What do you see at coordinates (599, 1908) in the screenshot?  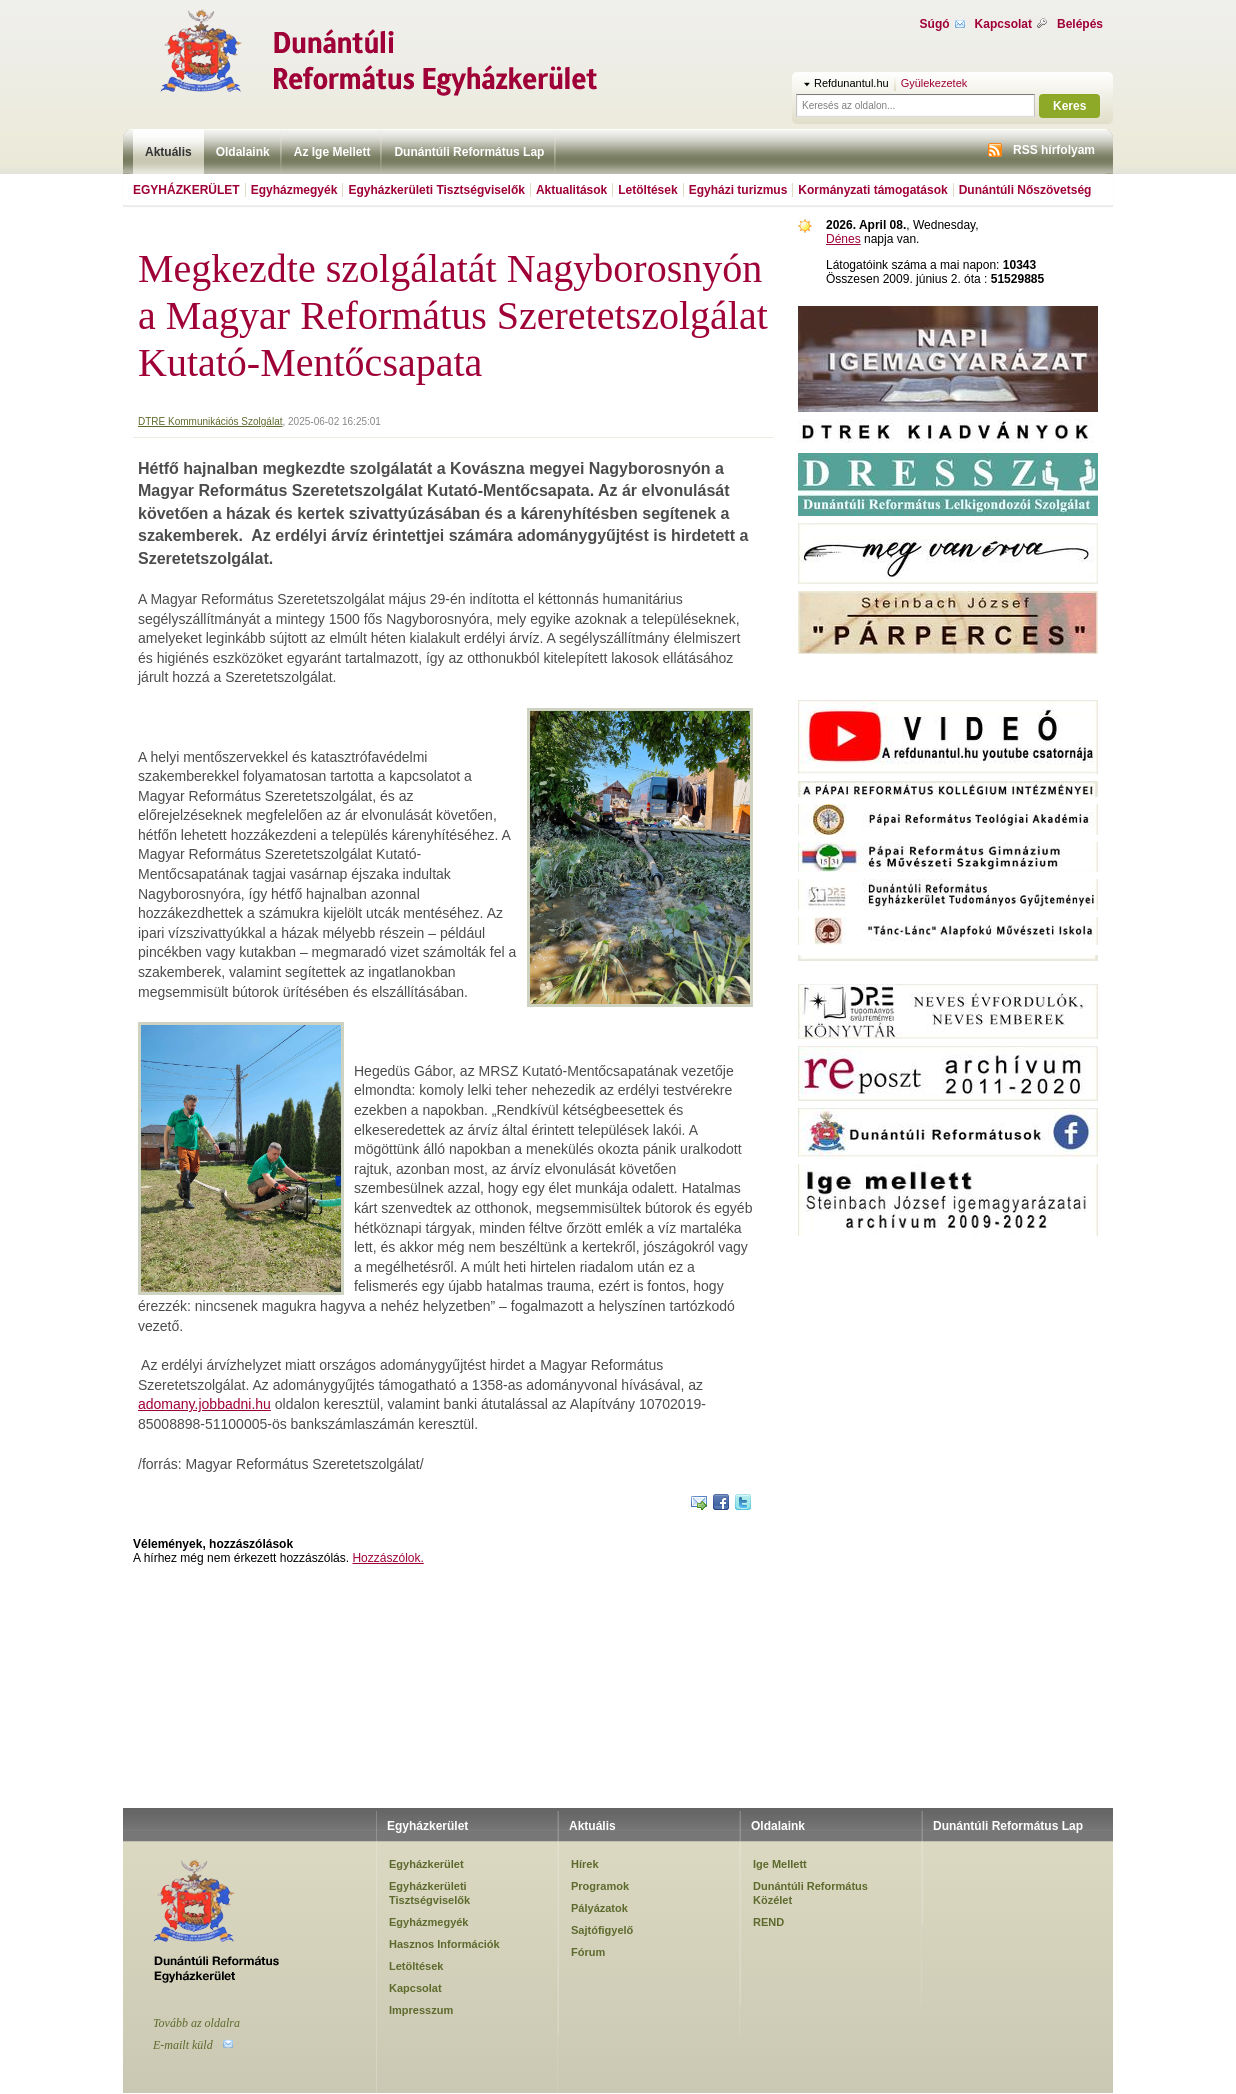 I see `Pályázatok` at bounding box center [599, 1908].